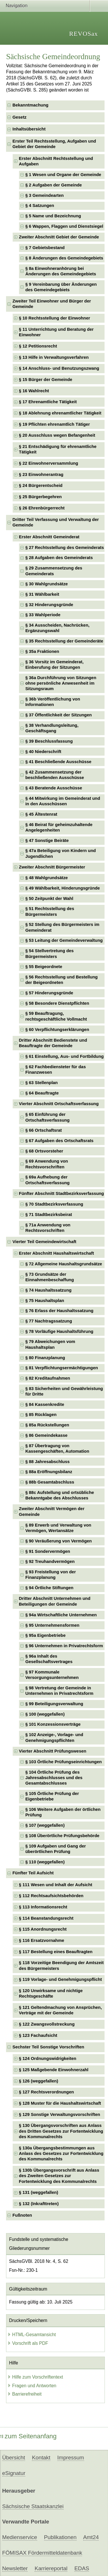 The image size is (108, 2576). Describe the element at coordinates (62, 888) in the screenshot. I see `§ 49 Wählbarkeit, Hinderungsgründe [checkbox]` at that location.